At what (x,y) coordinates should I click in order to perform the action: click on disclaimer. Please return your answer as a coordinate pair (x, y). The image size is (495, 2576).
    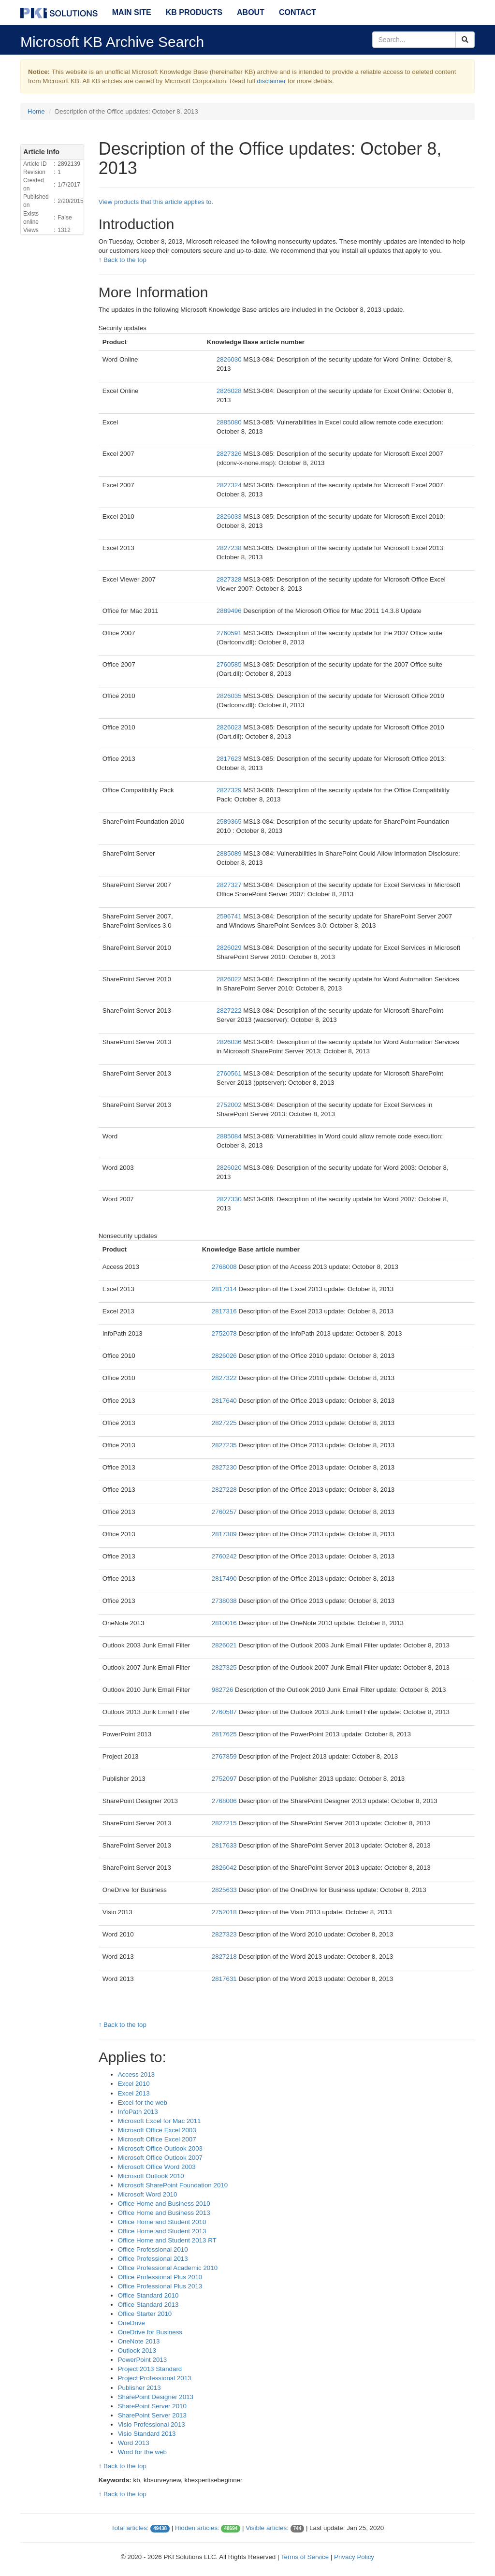
    Looking at the image, I should click on (271, 81).